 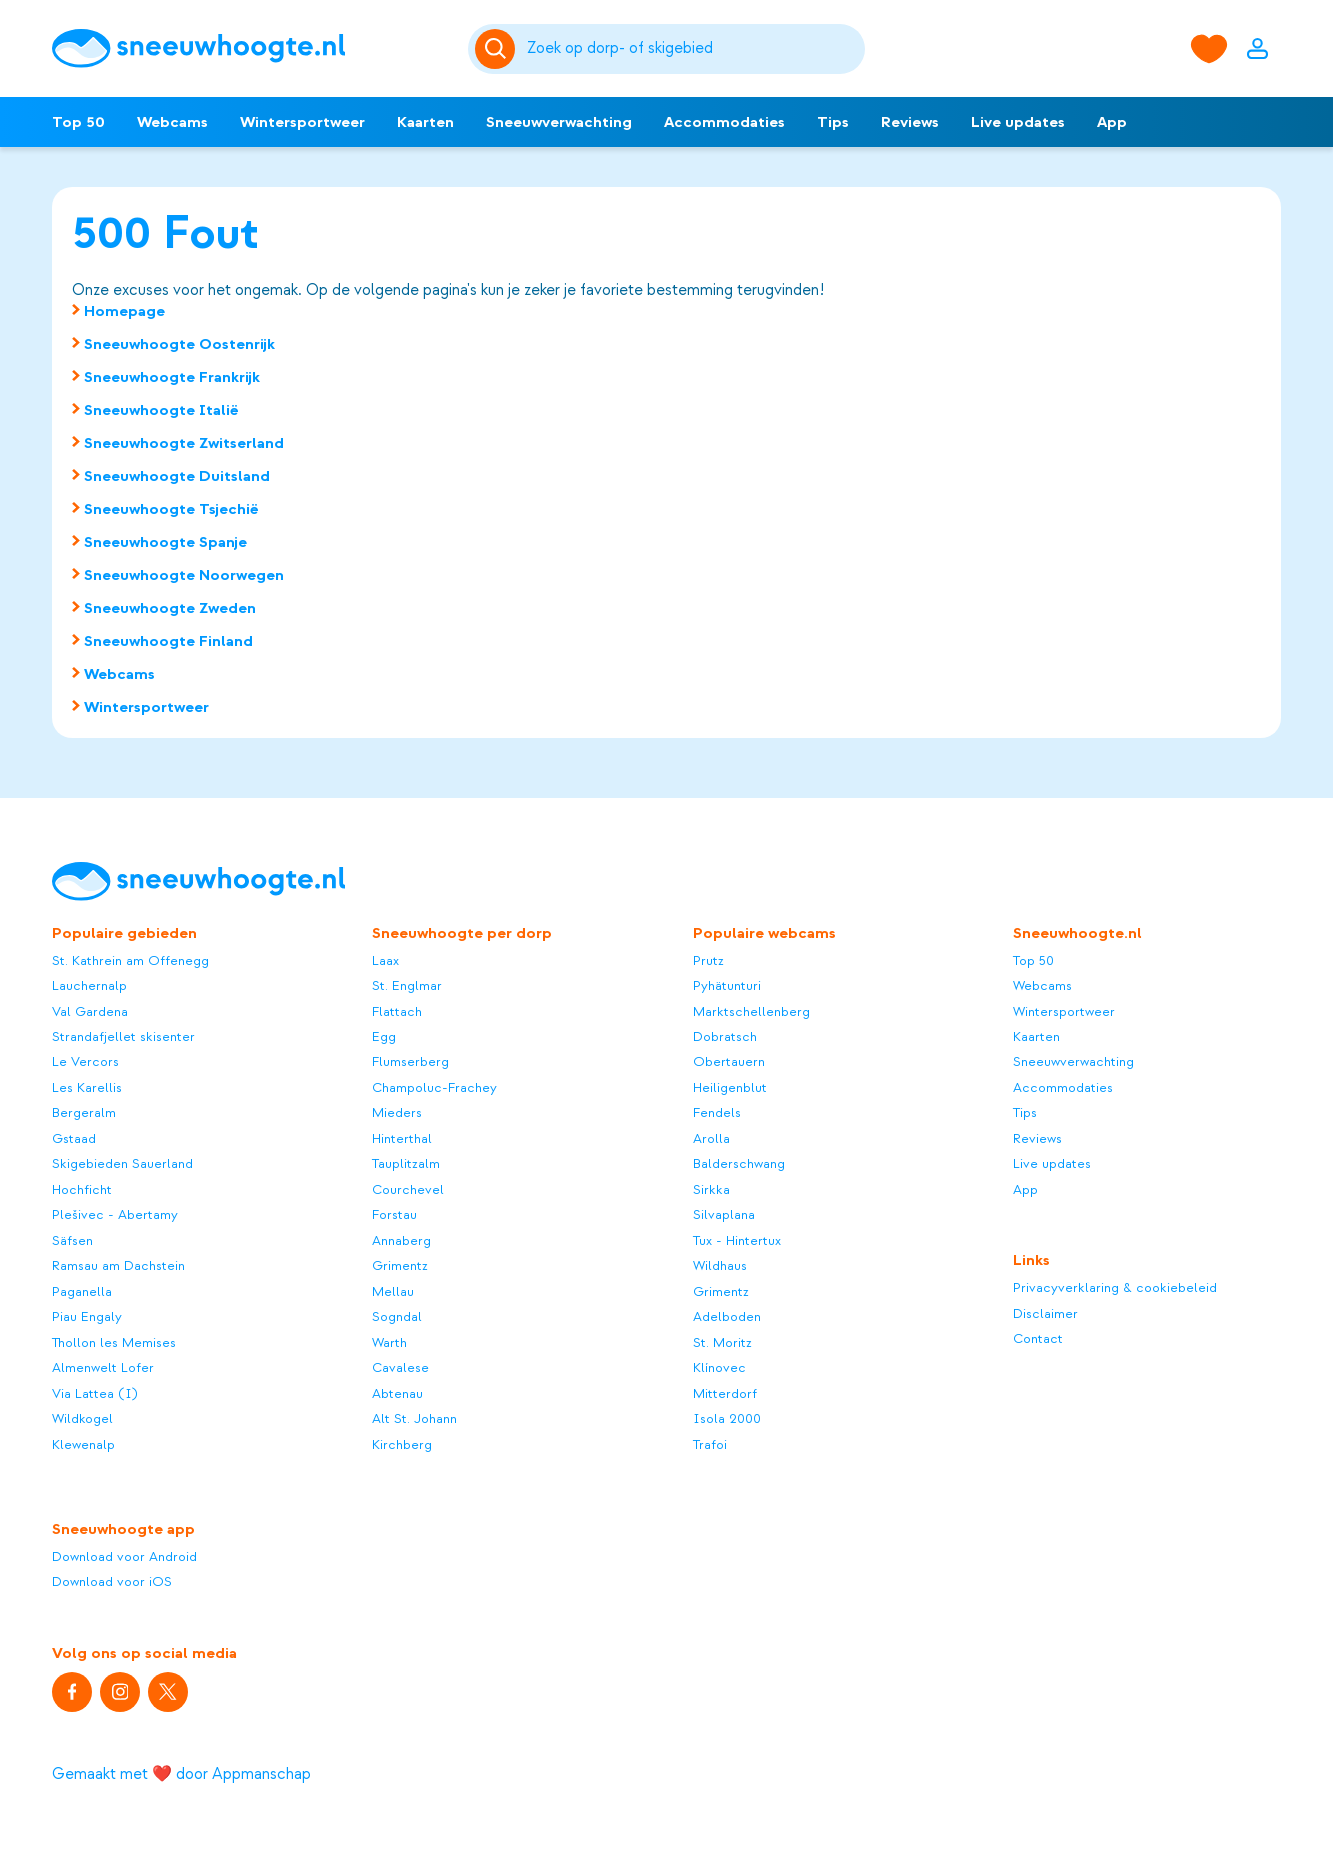 I want to click on Contact, so click(x=1038, y=1338).